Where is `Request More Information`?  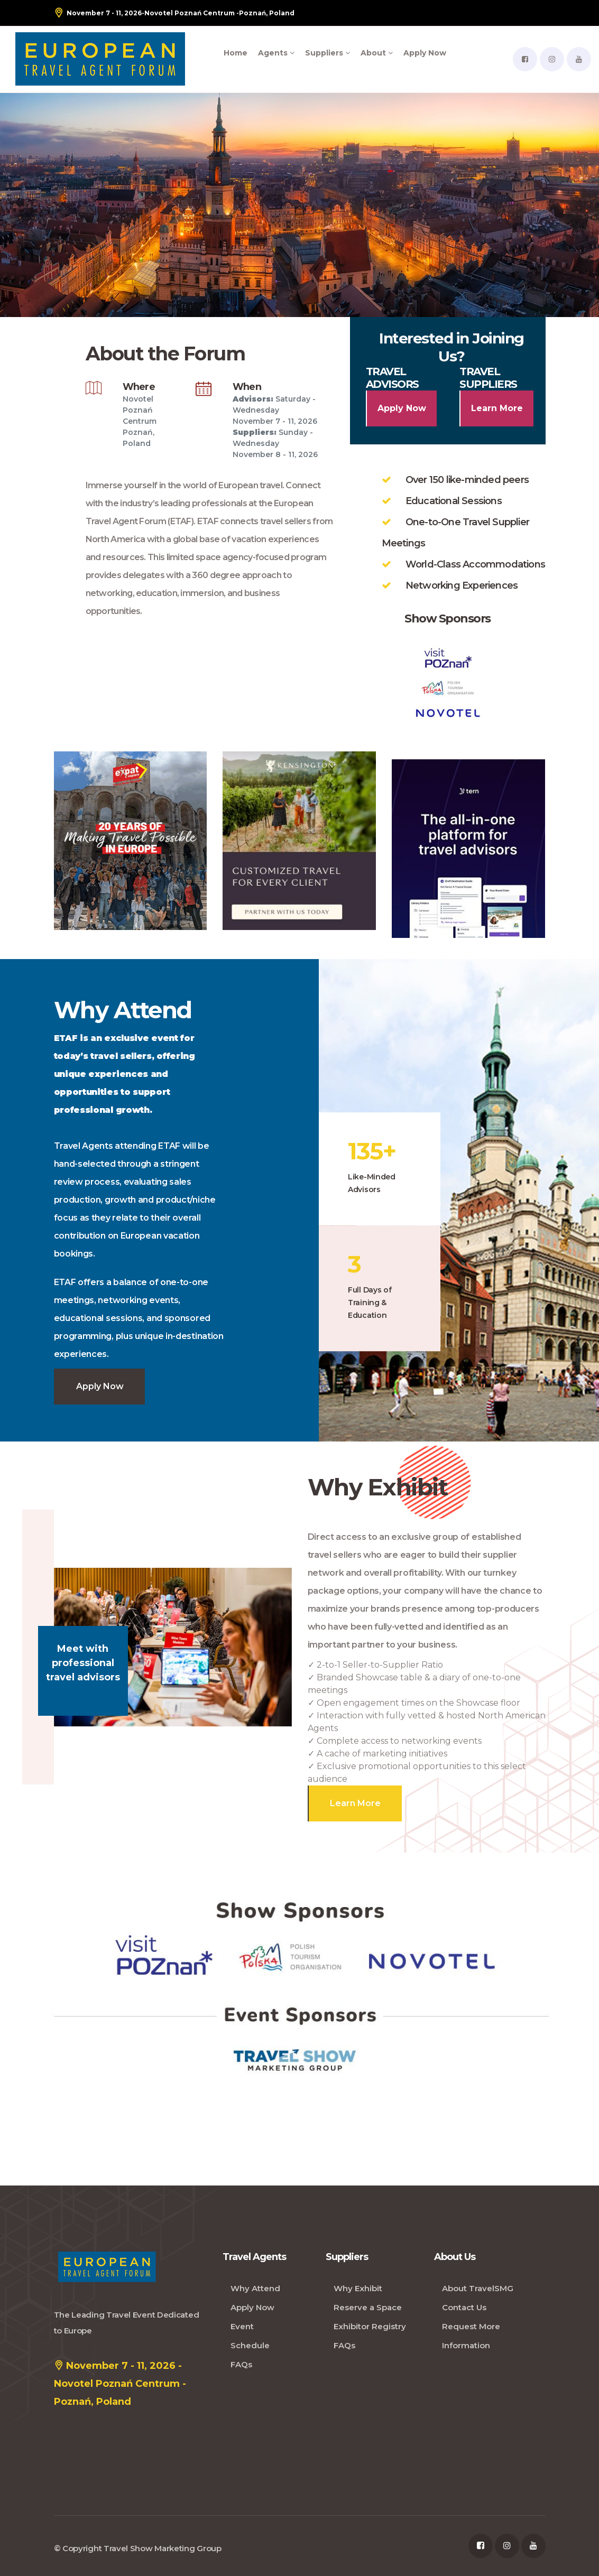
Request More Information is located at coordinates (471, 2335).